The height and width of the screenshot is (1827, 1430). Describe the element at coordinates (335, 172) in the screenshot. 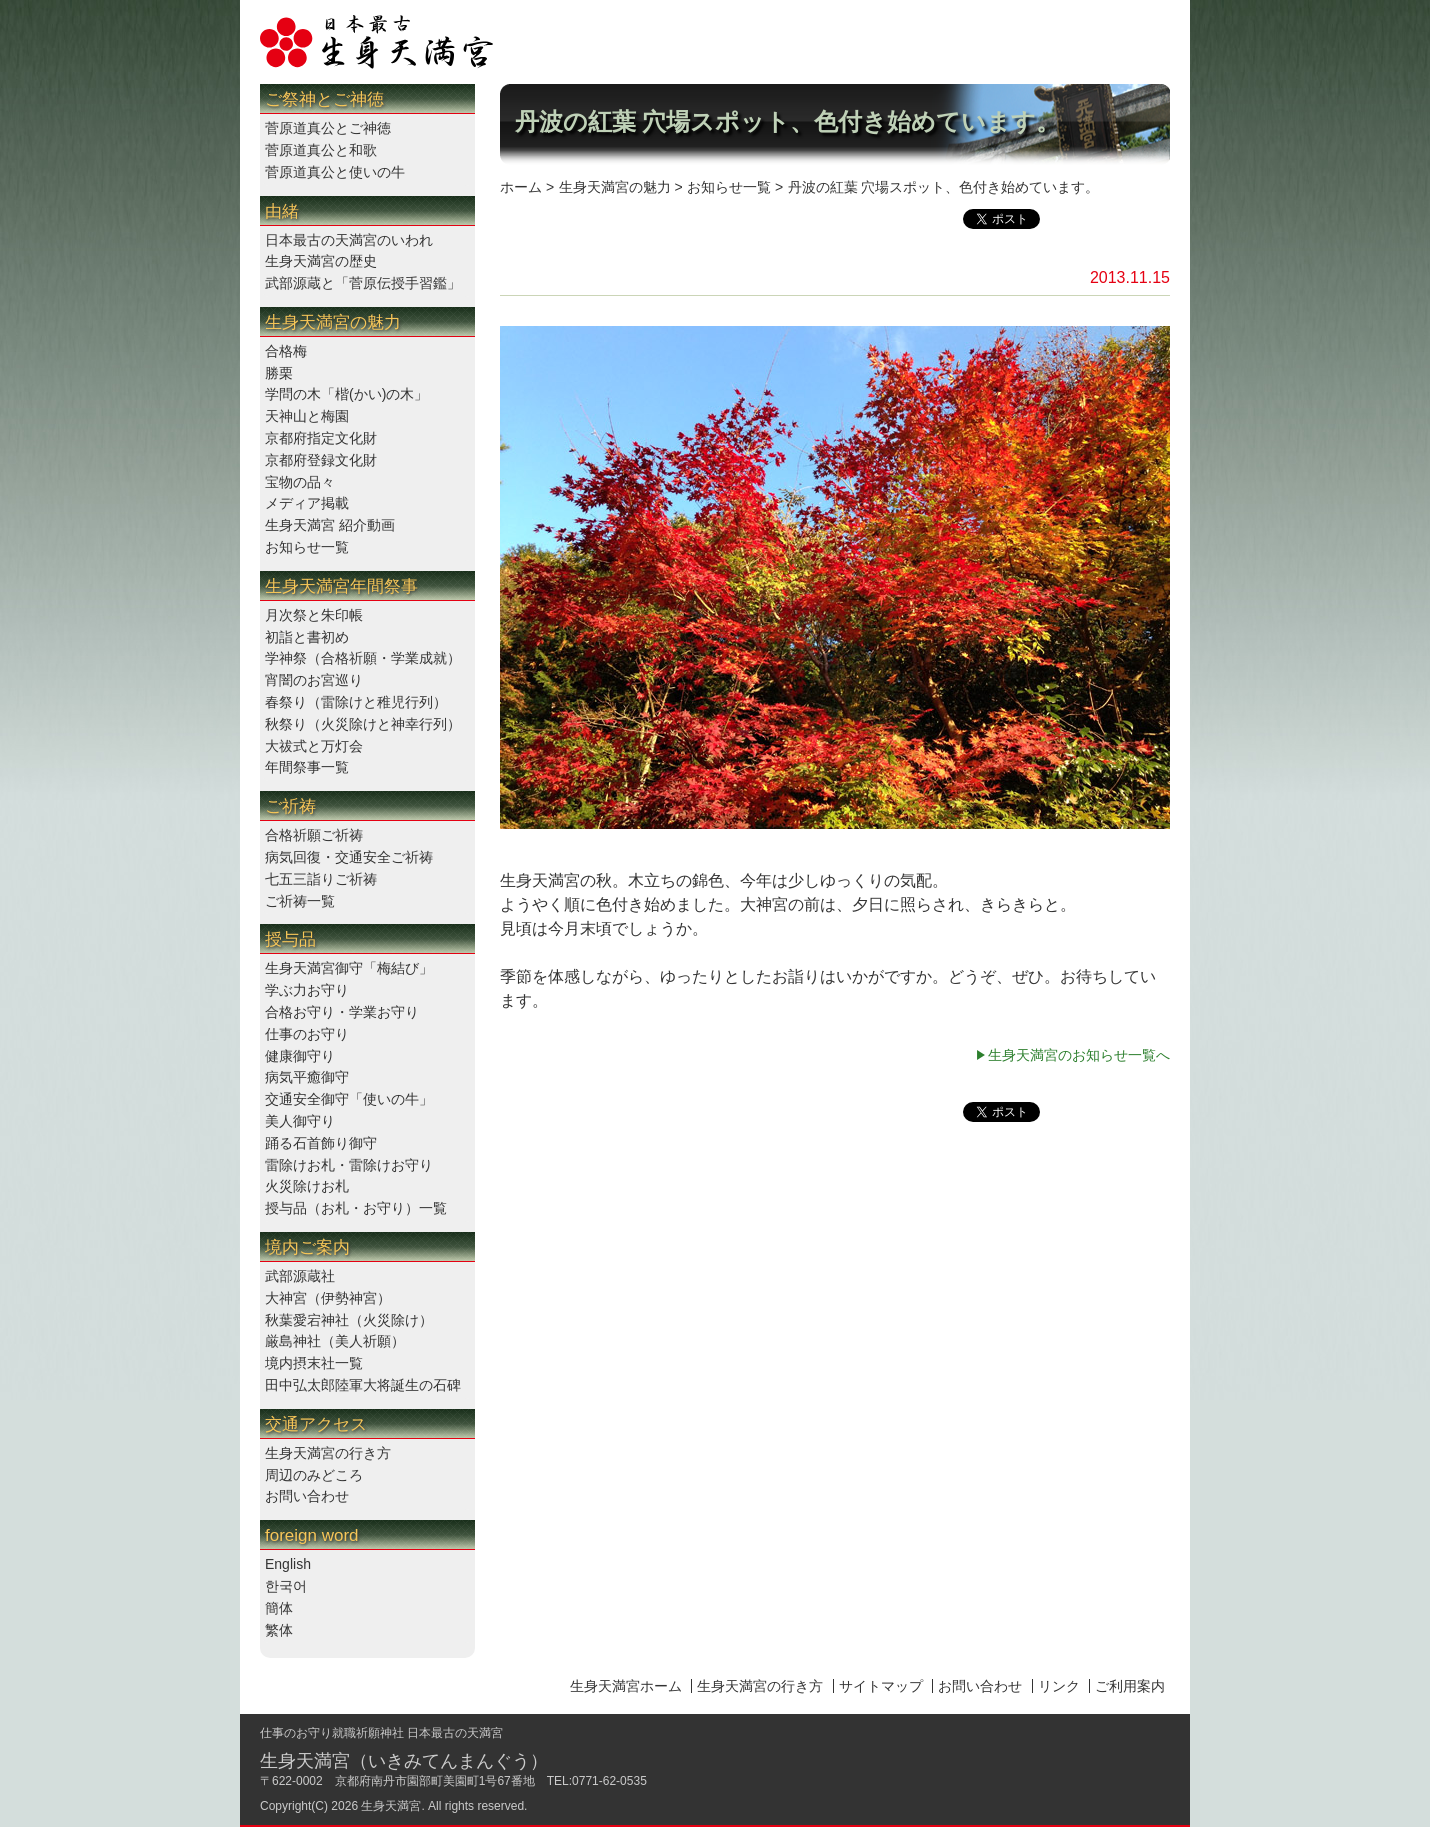

I see `菅原道真公と使いの牛` at that location.